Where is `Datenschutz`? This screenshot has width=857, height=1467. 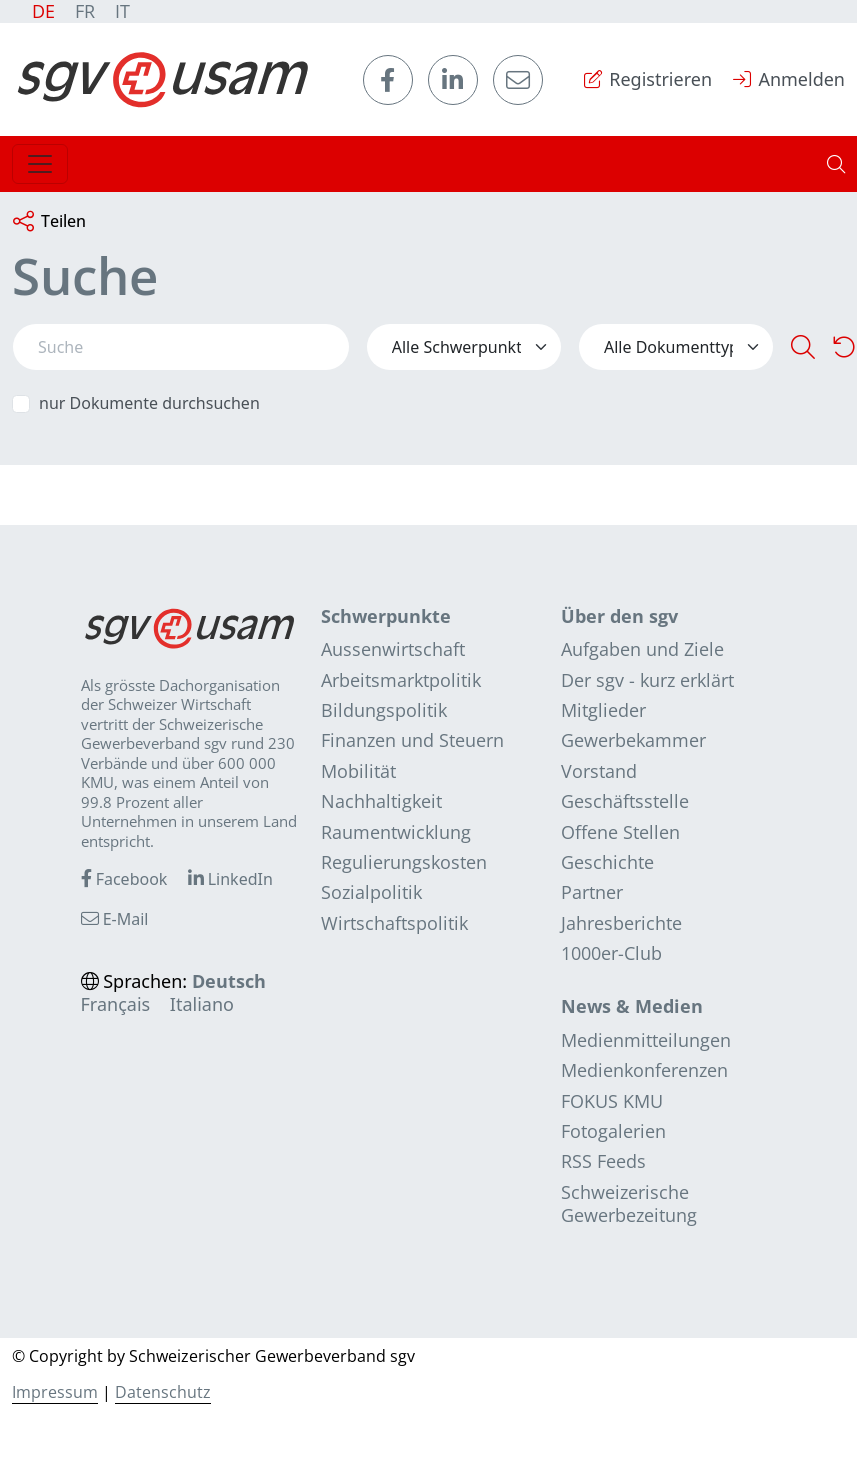
Datenschutz is located at coordinates (163, 1392).